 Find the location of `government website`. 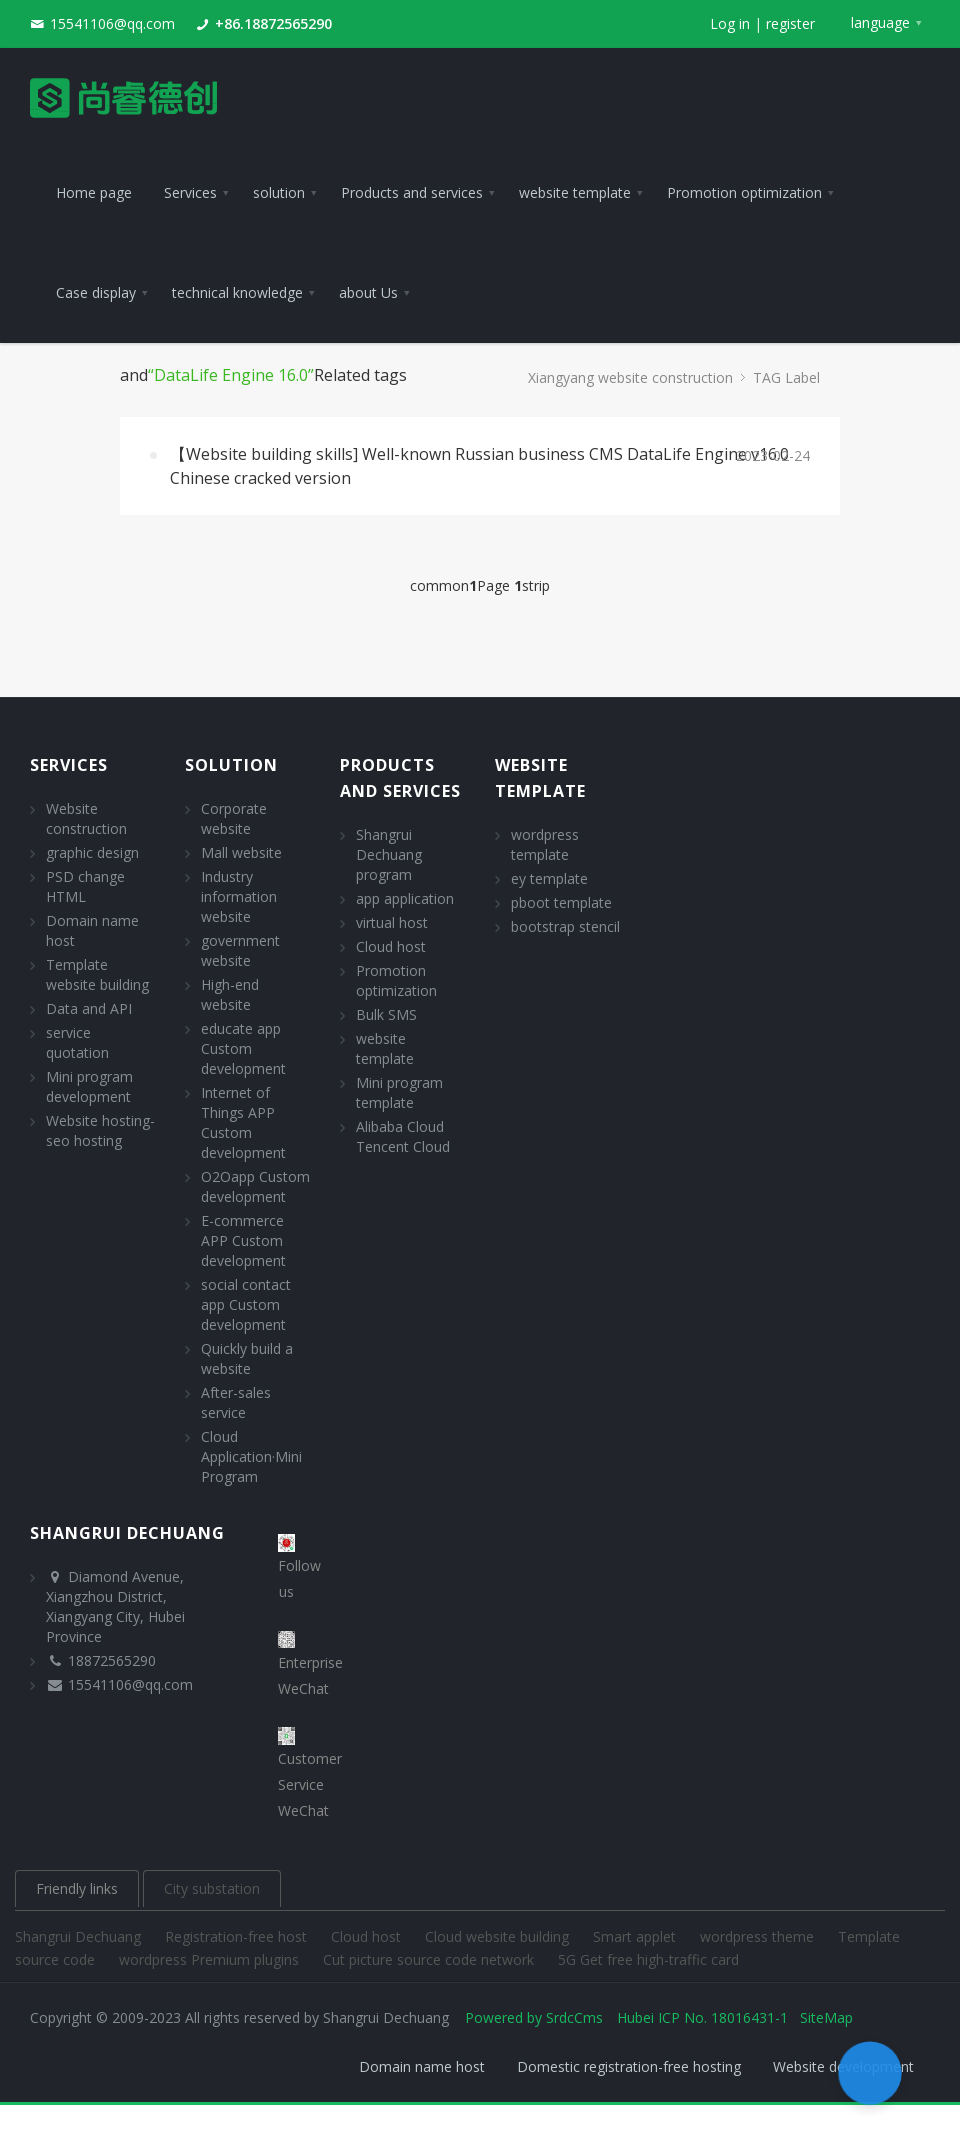

government website is located at coordinates (240, 950).